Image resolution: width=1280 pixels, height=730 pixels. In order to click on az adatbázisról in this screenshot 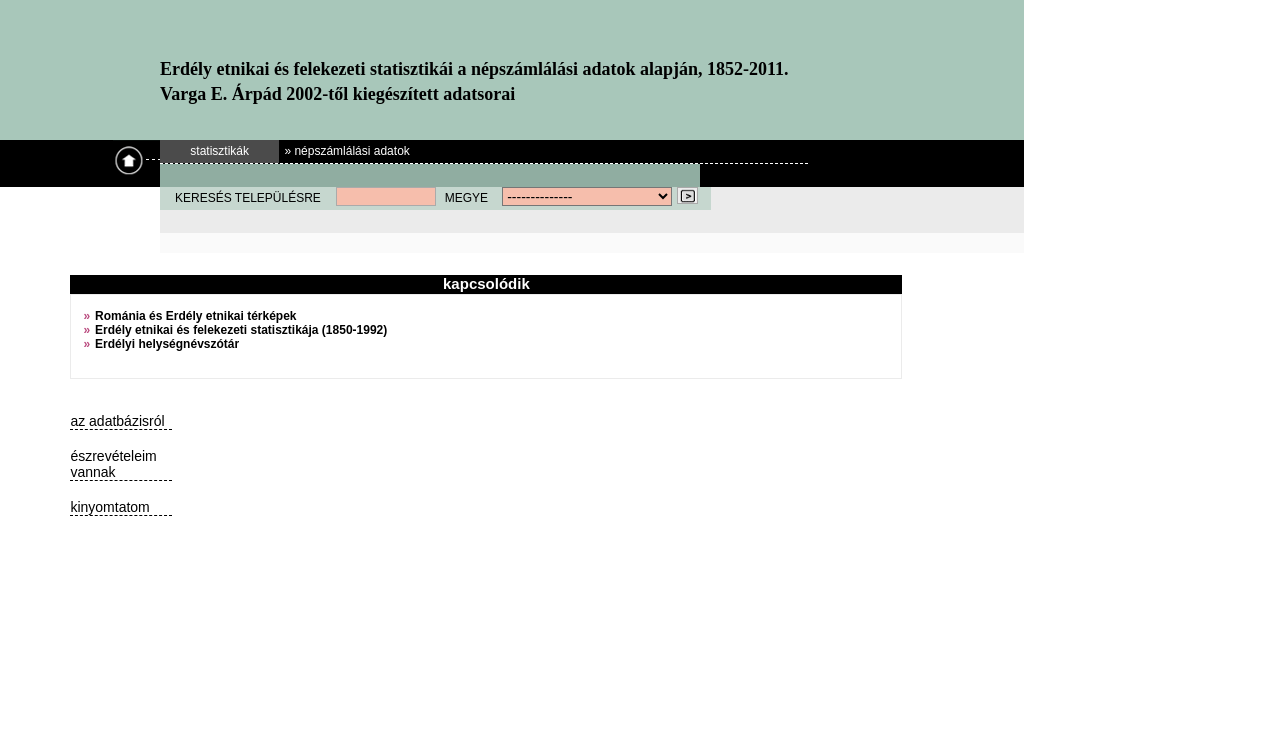, I will do `click(117, 421)`.